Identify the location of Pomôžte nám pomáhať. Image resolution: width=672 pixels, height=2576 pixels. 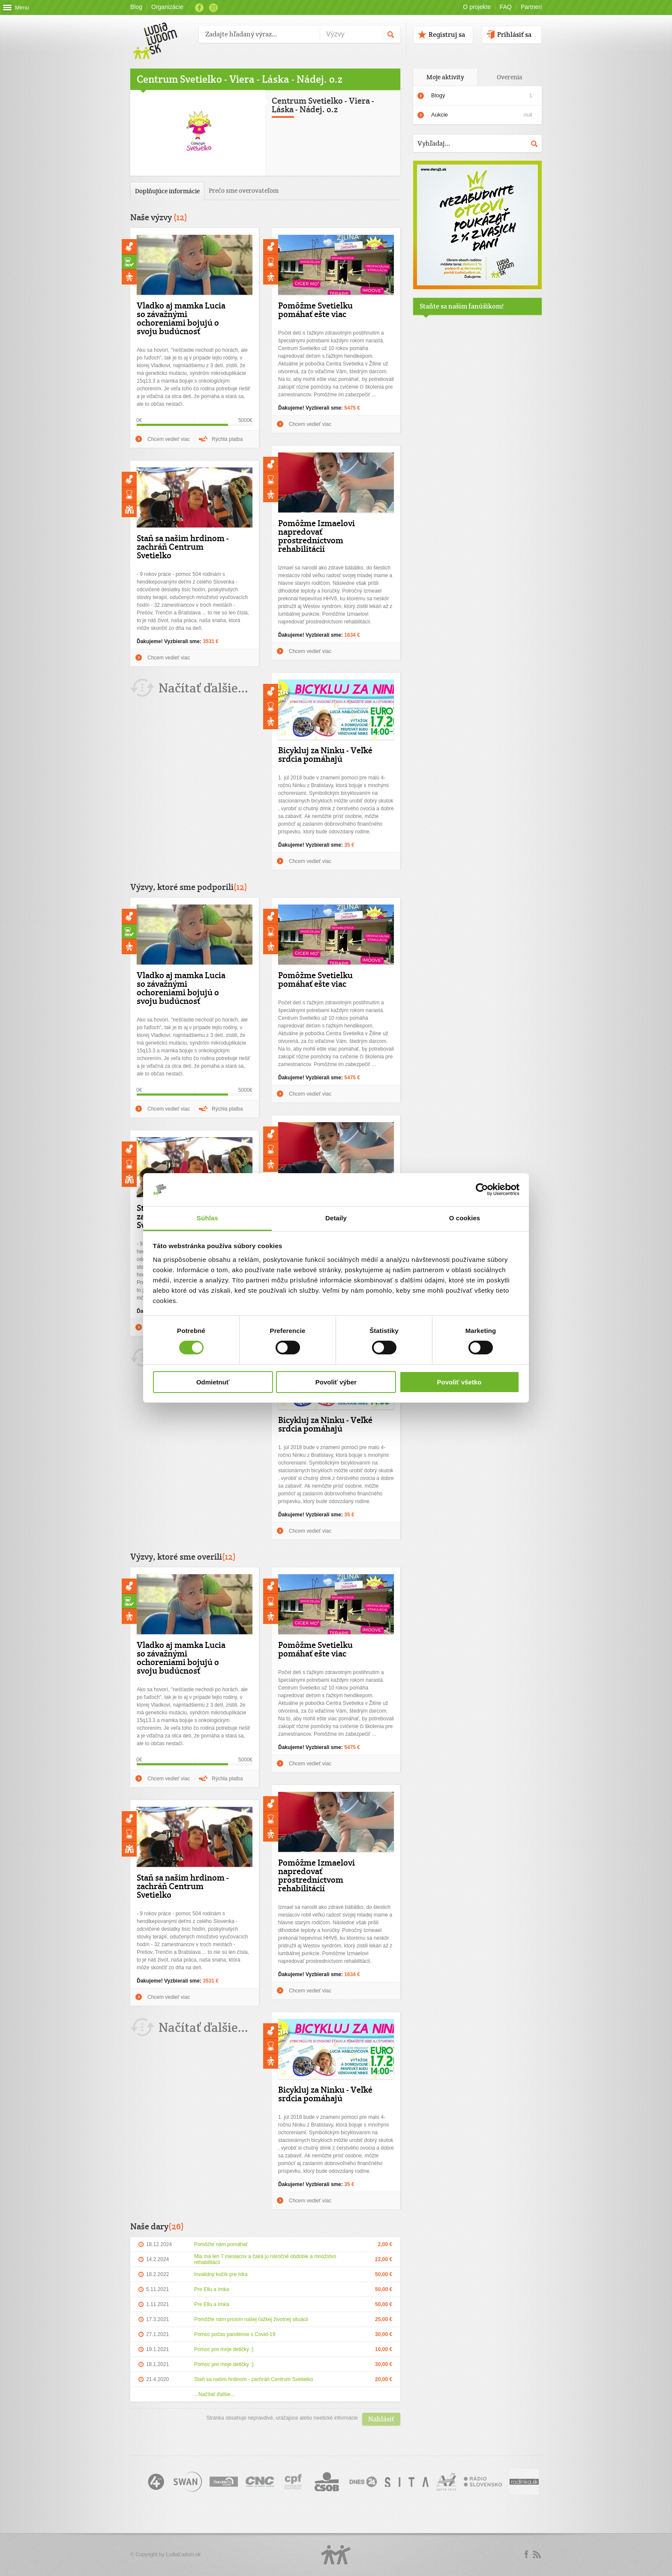
(221, 2244).